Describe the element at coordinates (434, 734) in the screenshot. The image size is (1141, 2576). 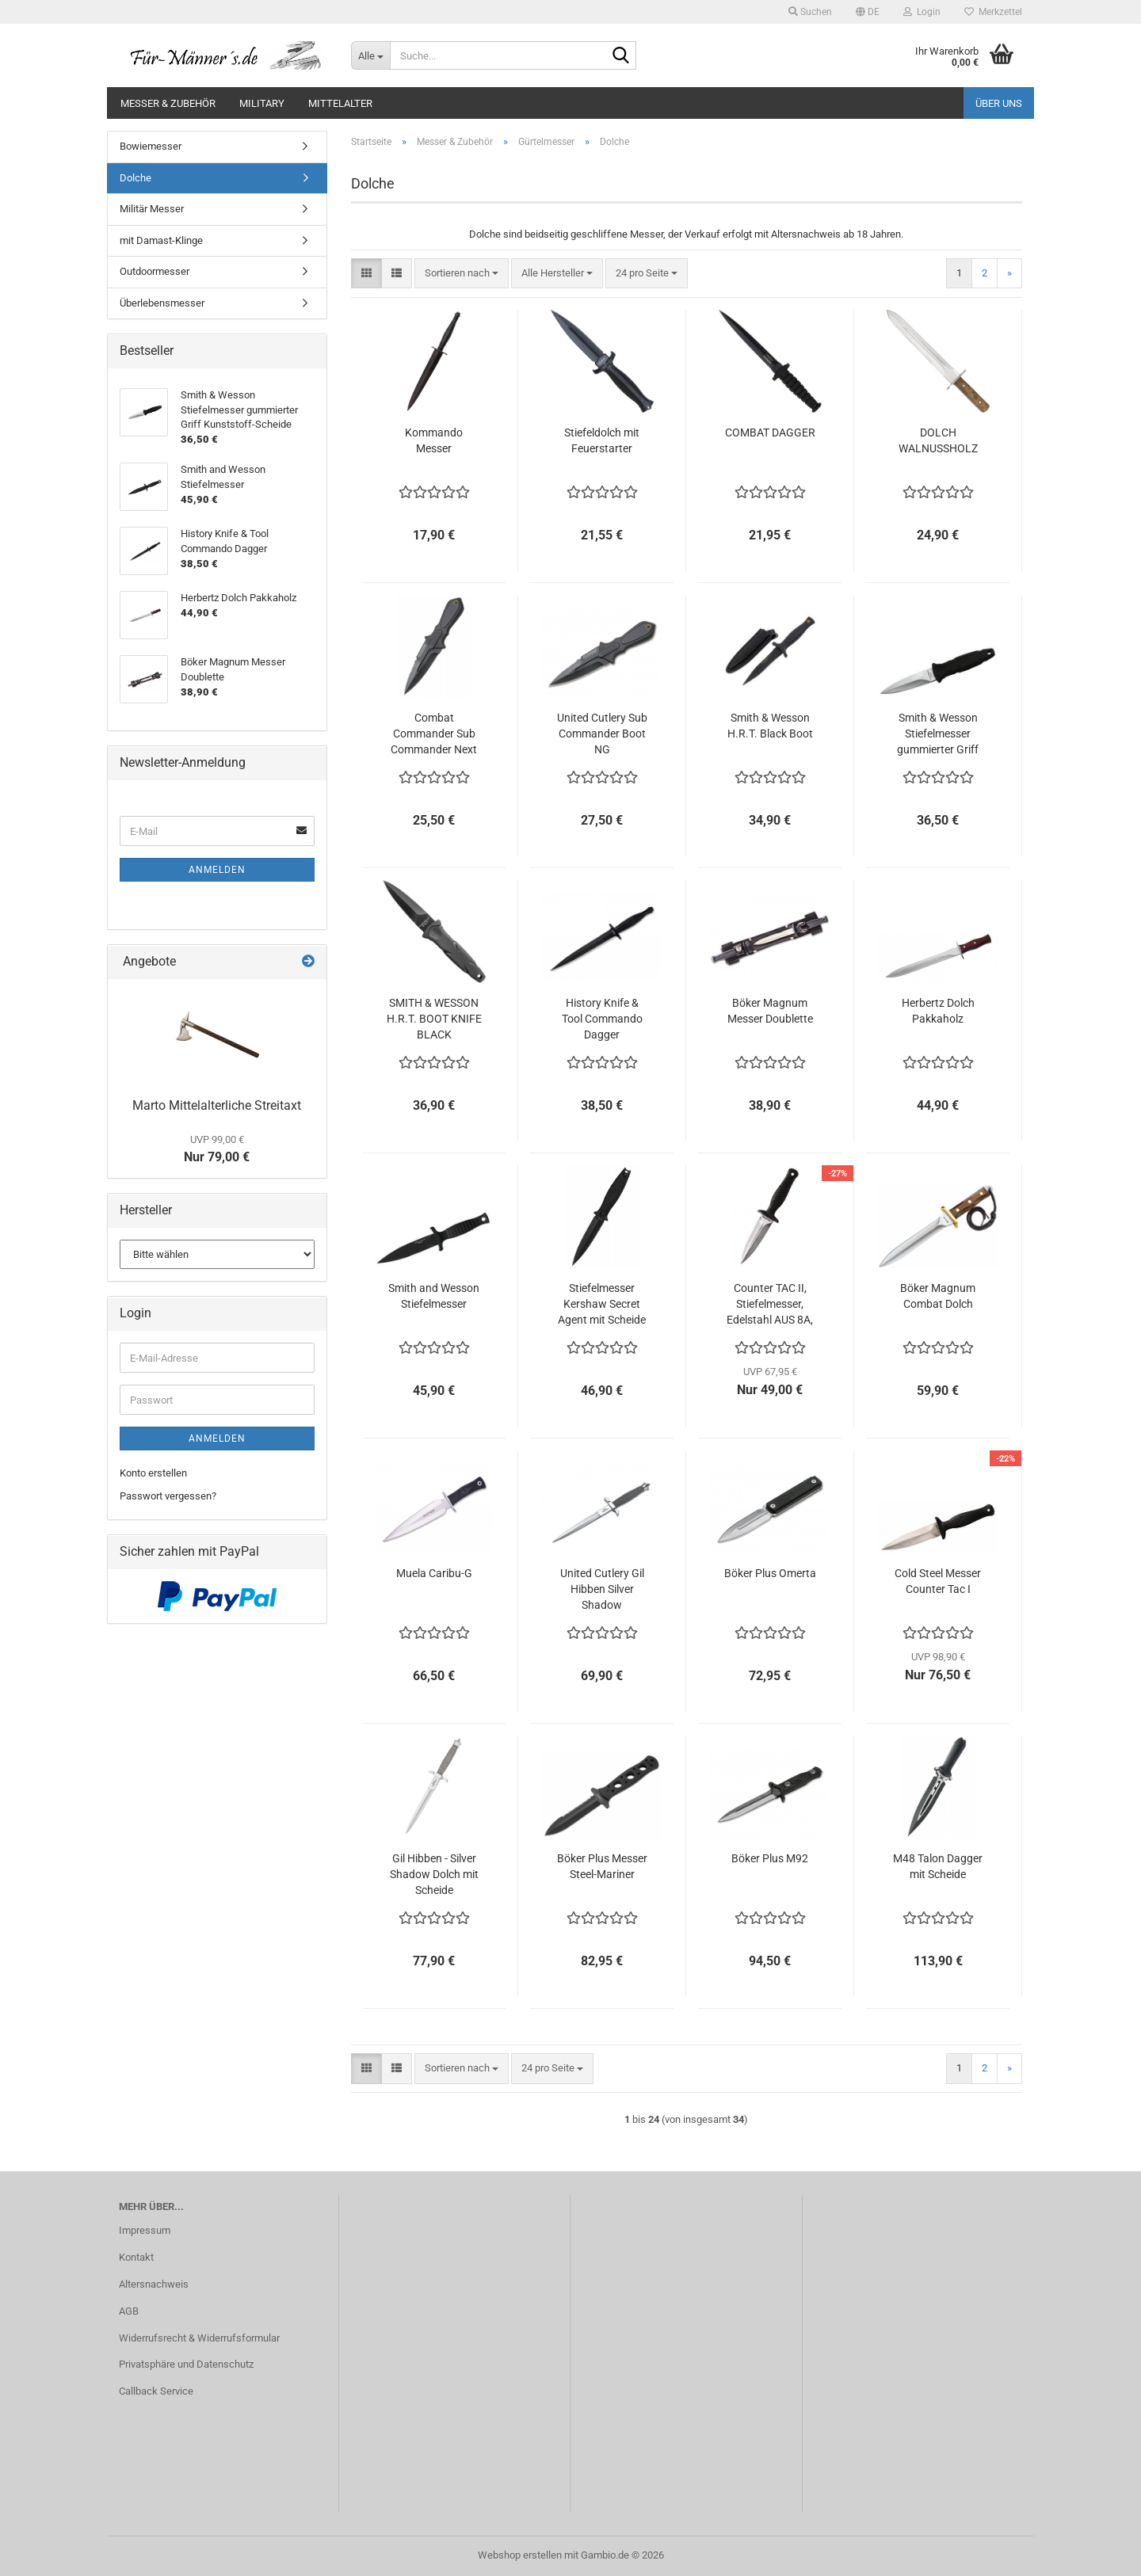
I see `Combat Commander Sub Commander Next Generation` at that location.